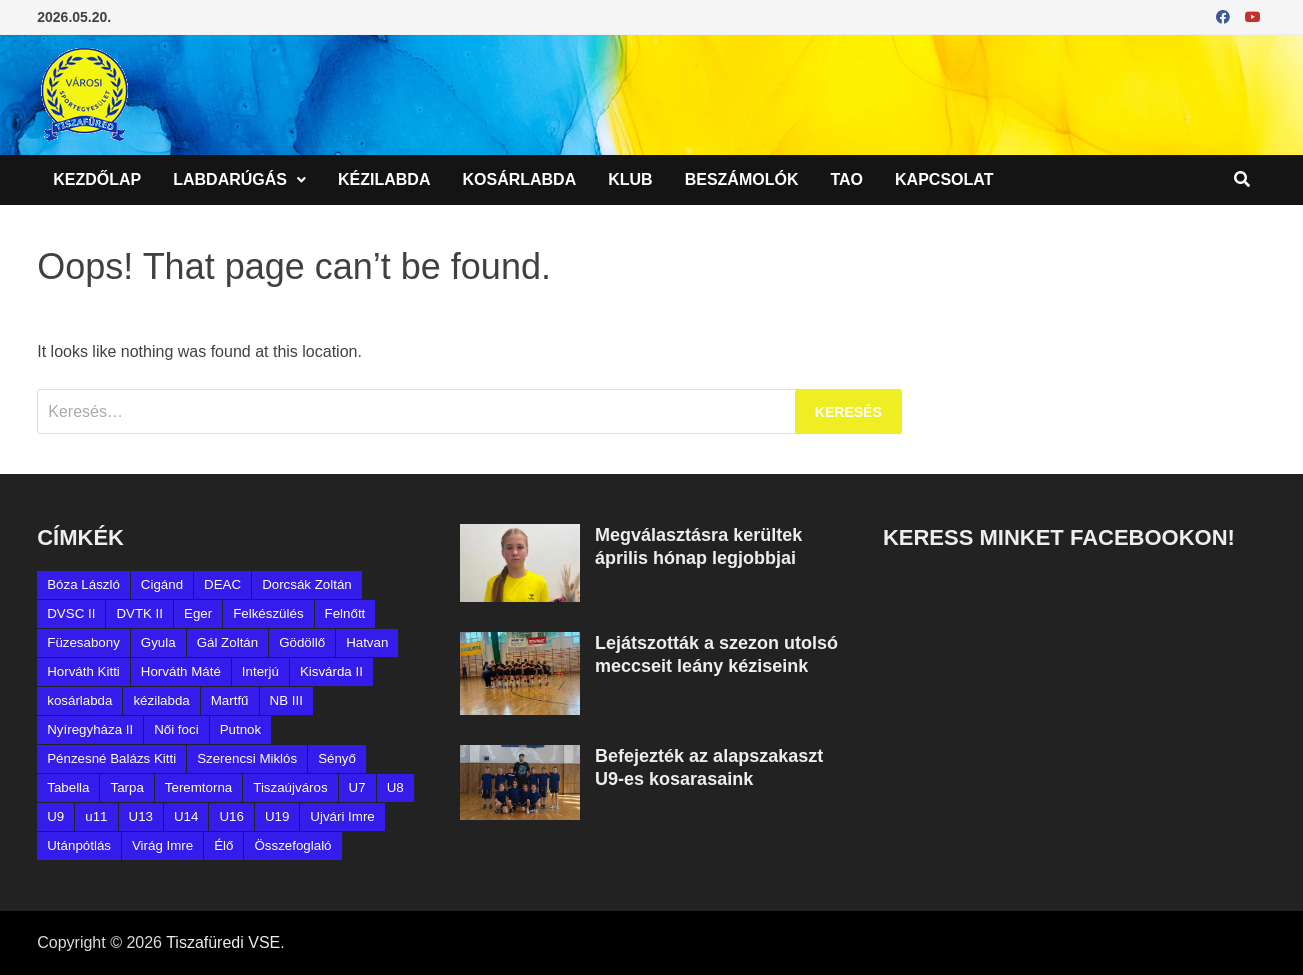  I want to click on Labdarúgás, so click(230, 179).